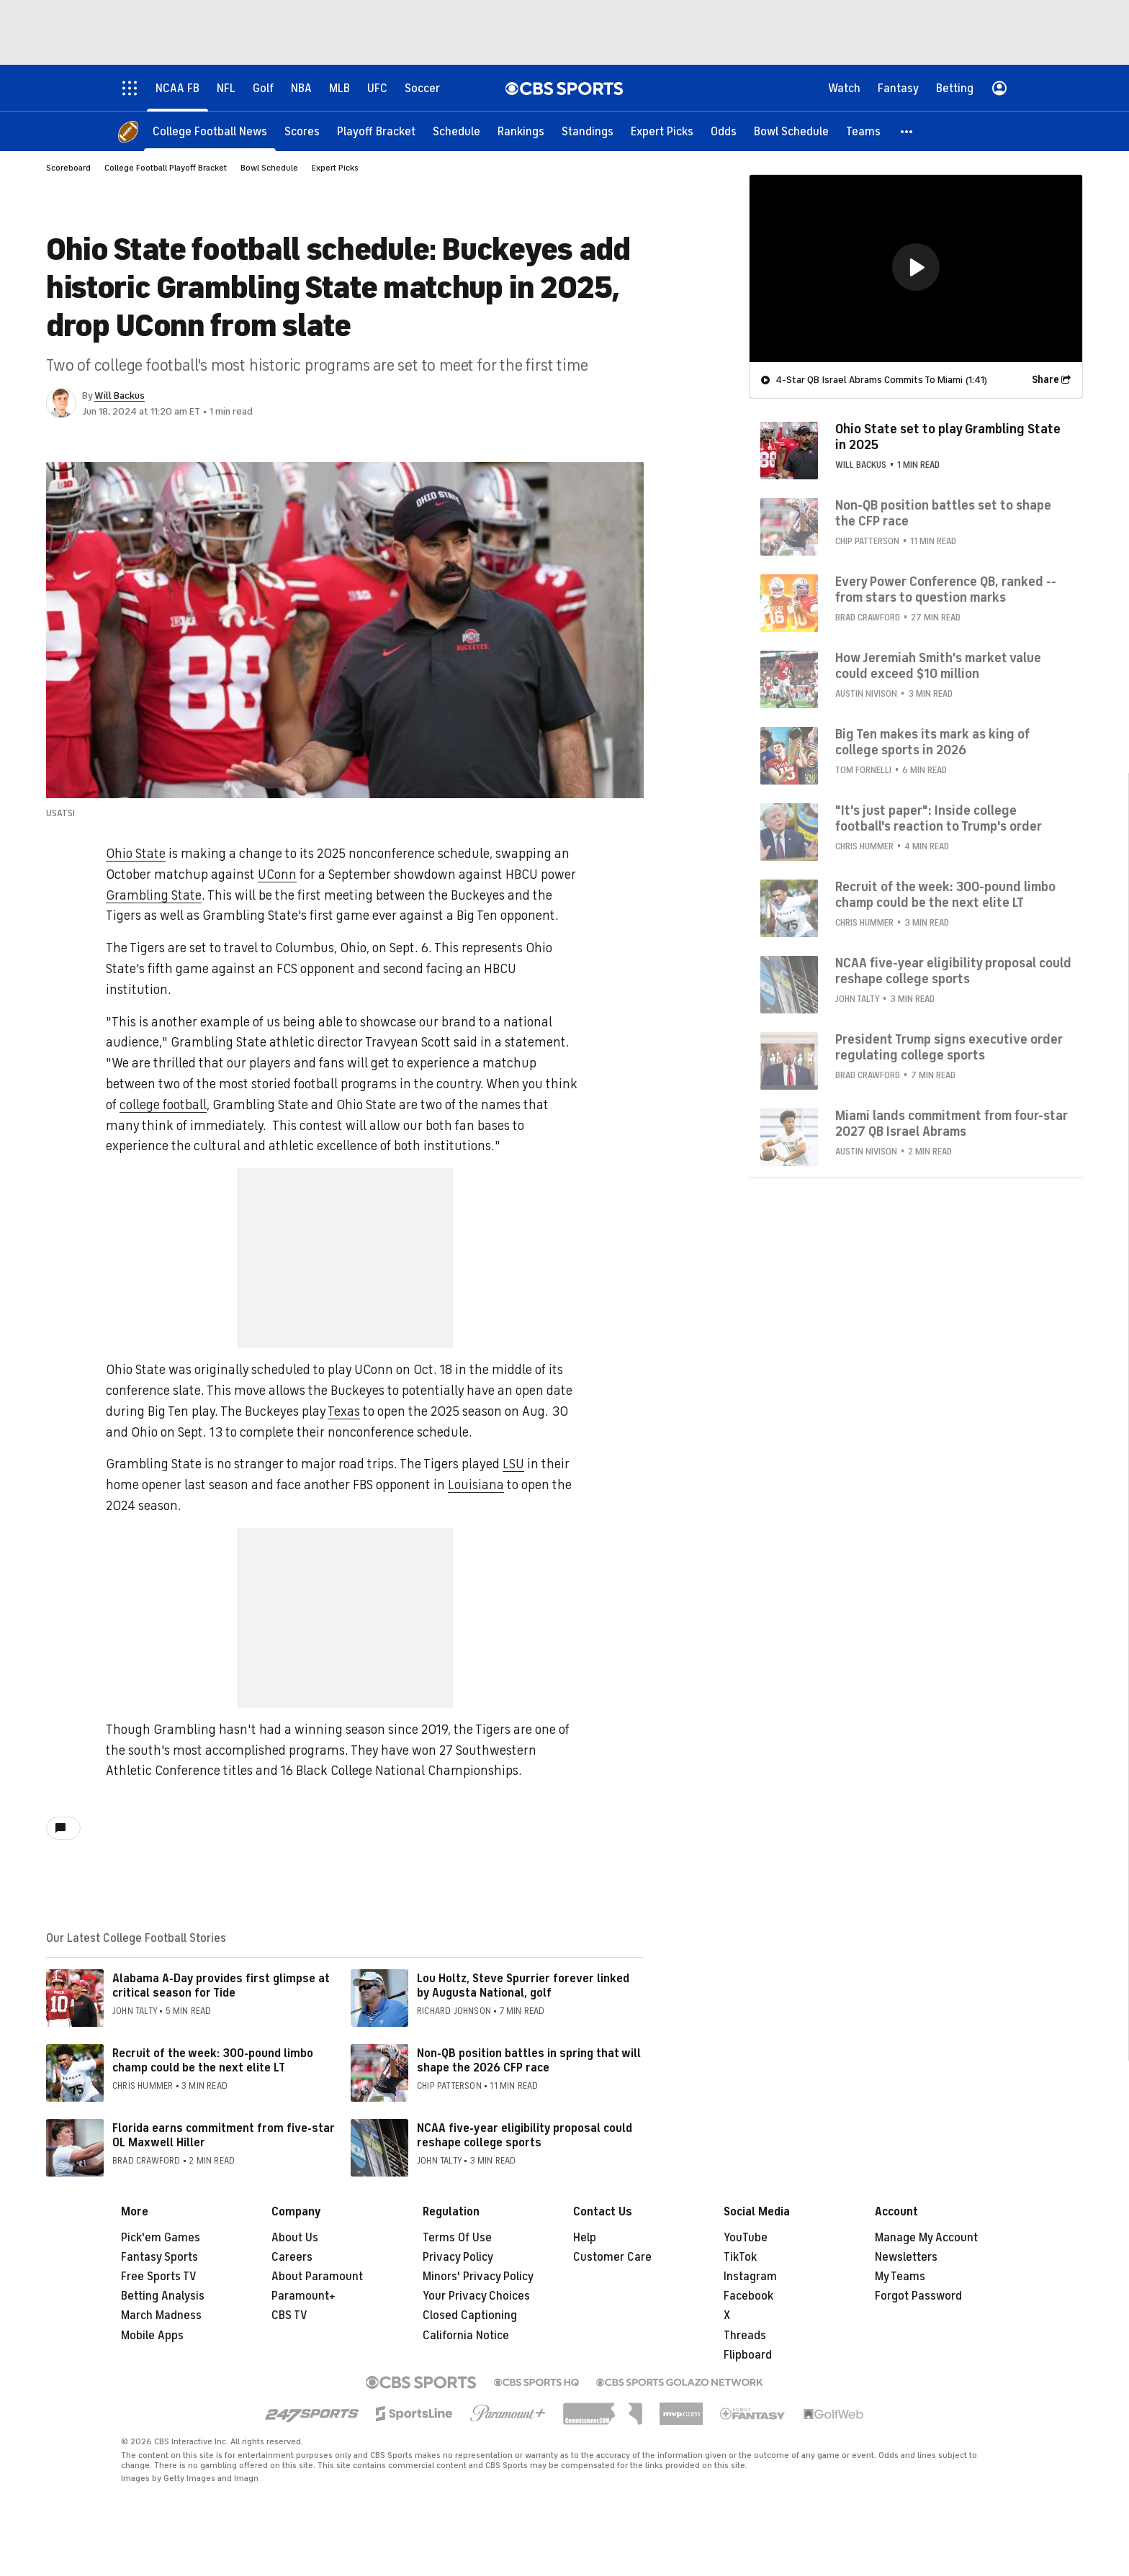 The width and height of the screenshot is (1129, 2576). I want to click on [button], so click(907, 131).